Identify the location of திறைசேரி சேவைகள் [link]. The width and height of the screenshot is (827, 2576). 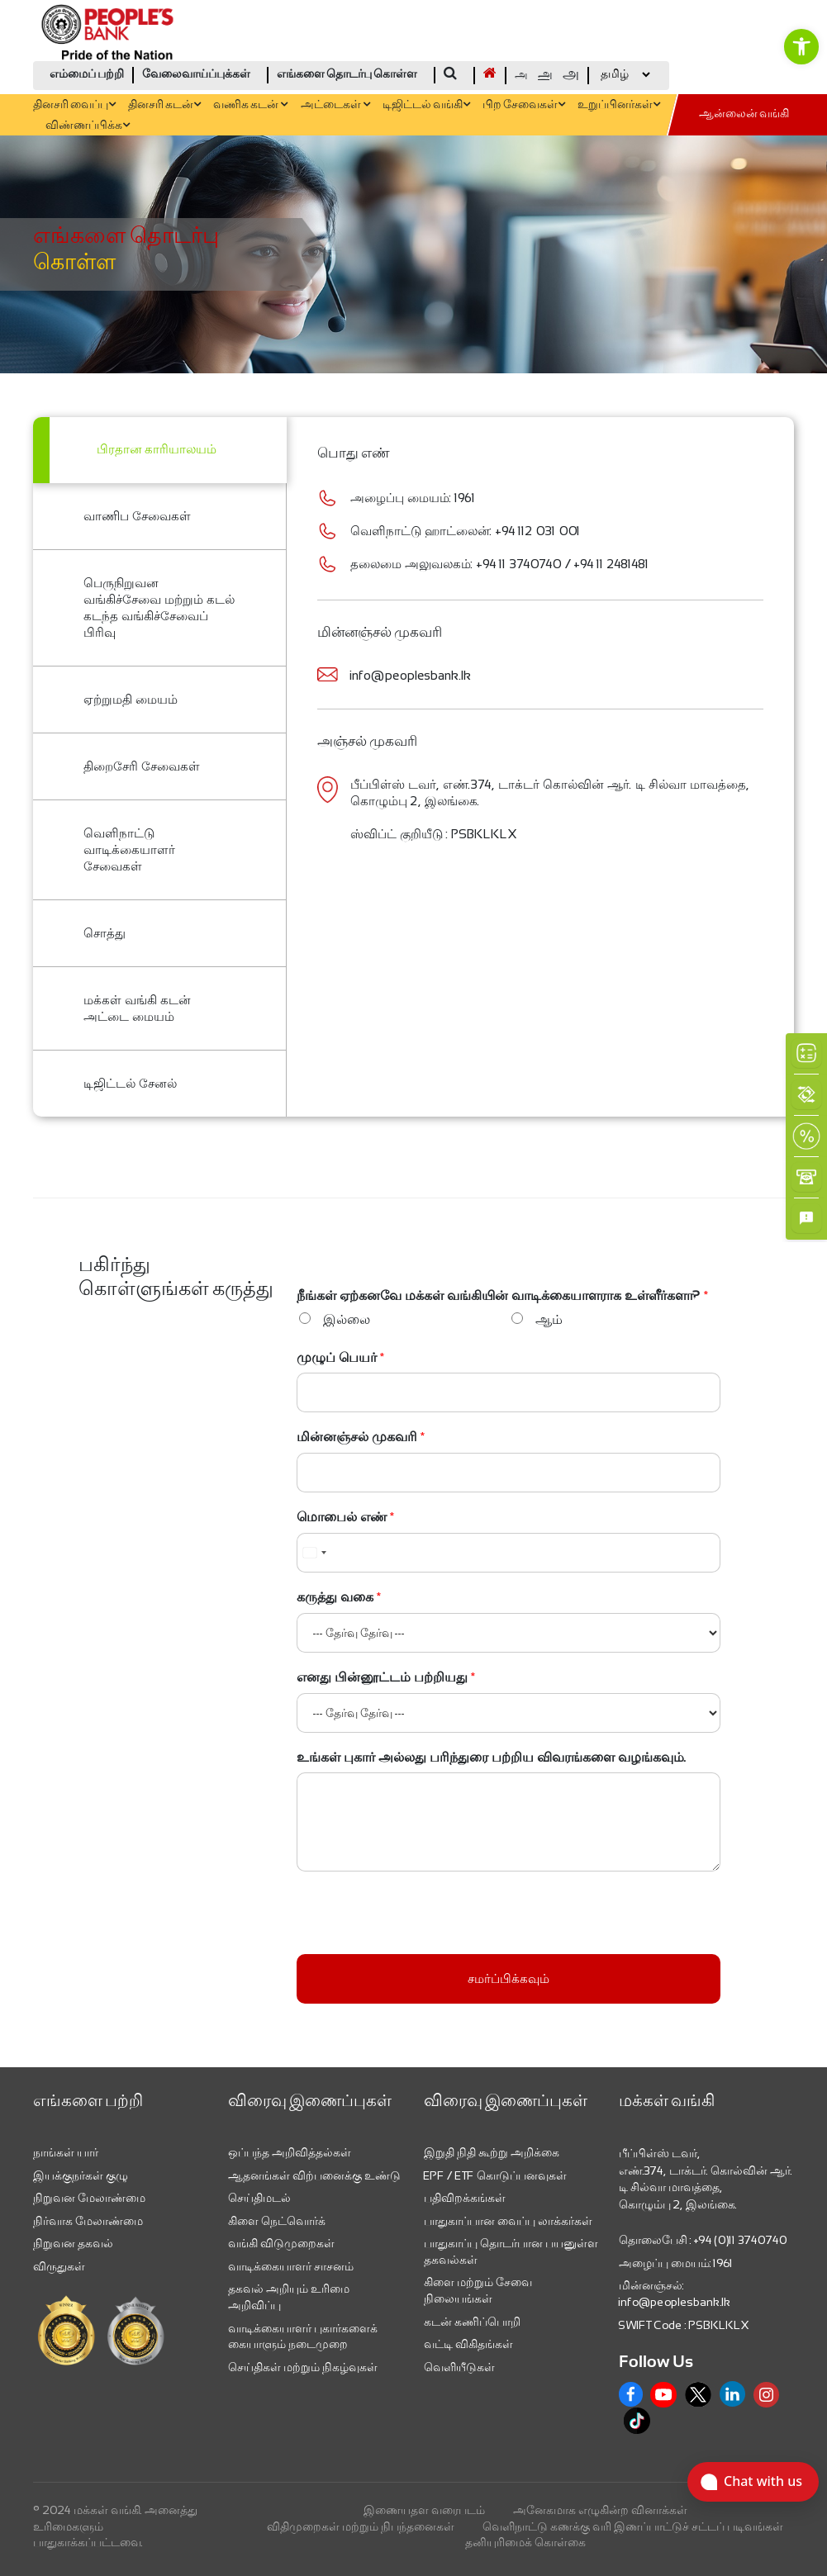
(141, 766).